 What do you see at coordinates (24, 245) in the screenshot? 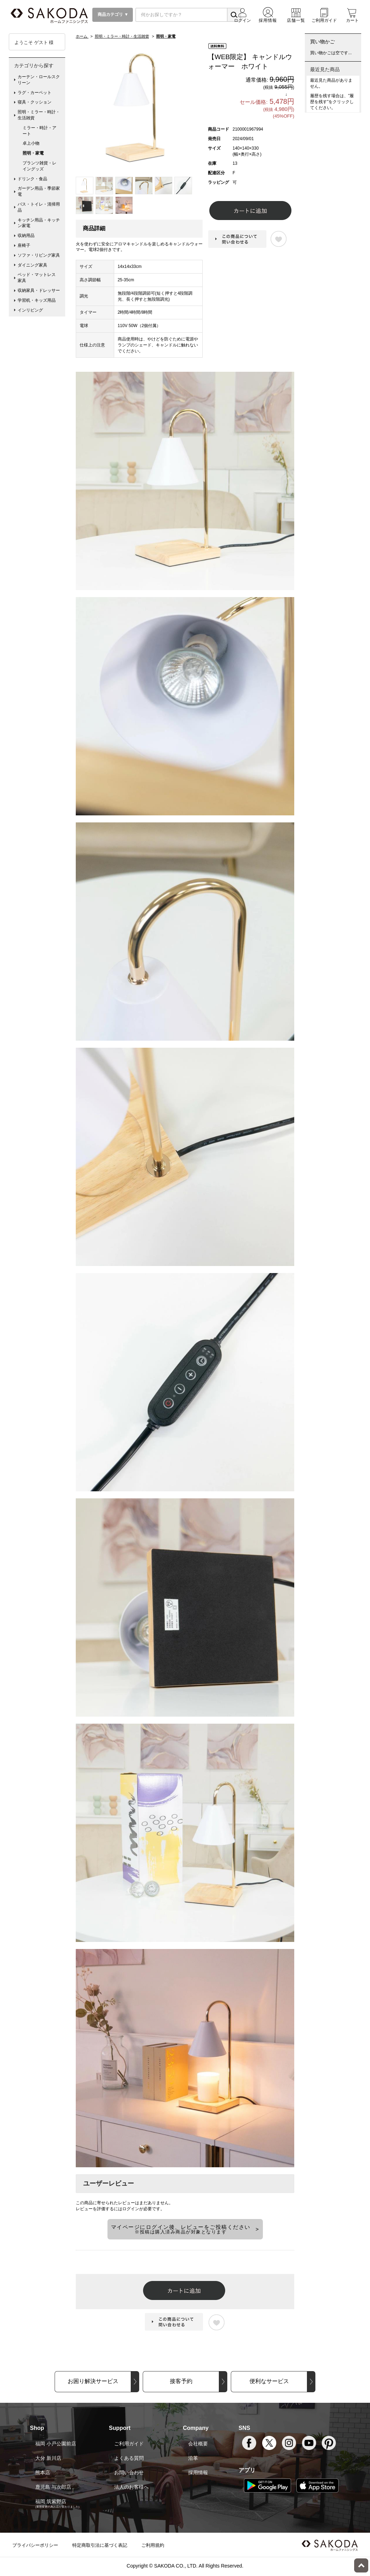
I see `座椅子` at bounding box center [24, 245].